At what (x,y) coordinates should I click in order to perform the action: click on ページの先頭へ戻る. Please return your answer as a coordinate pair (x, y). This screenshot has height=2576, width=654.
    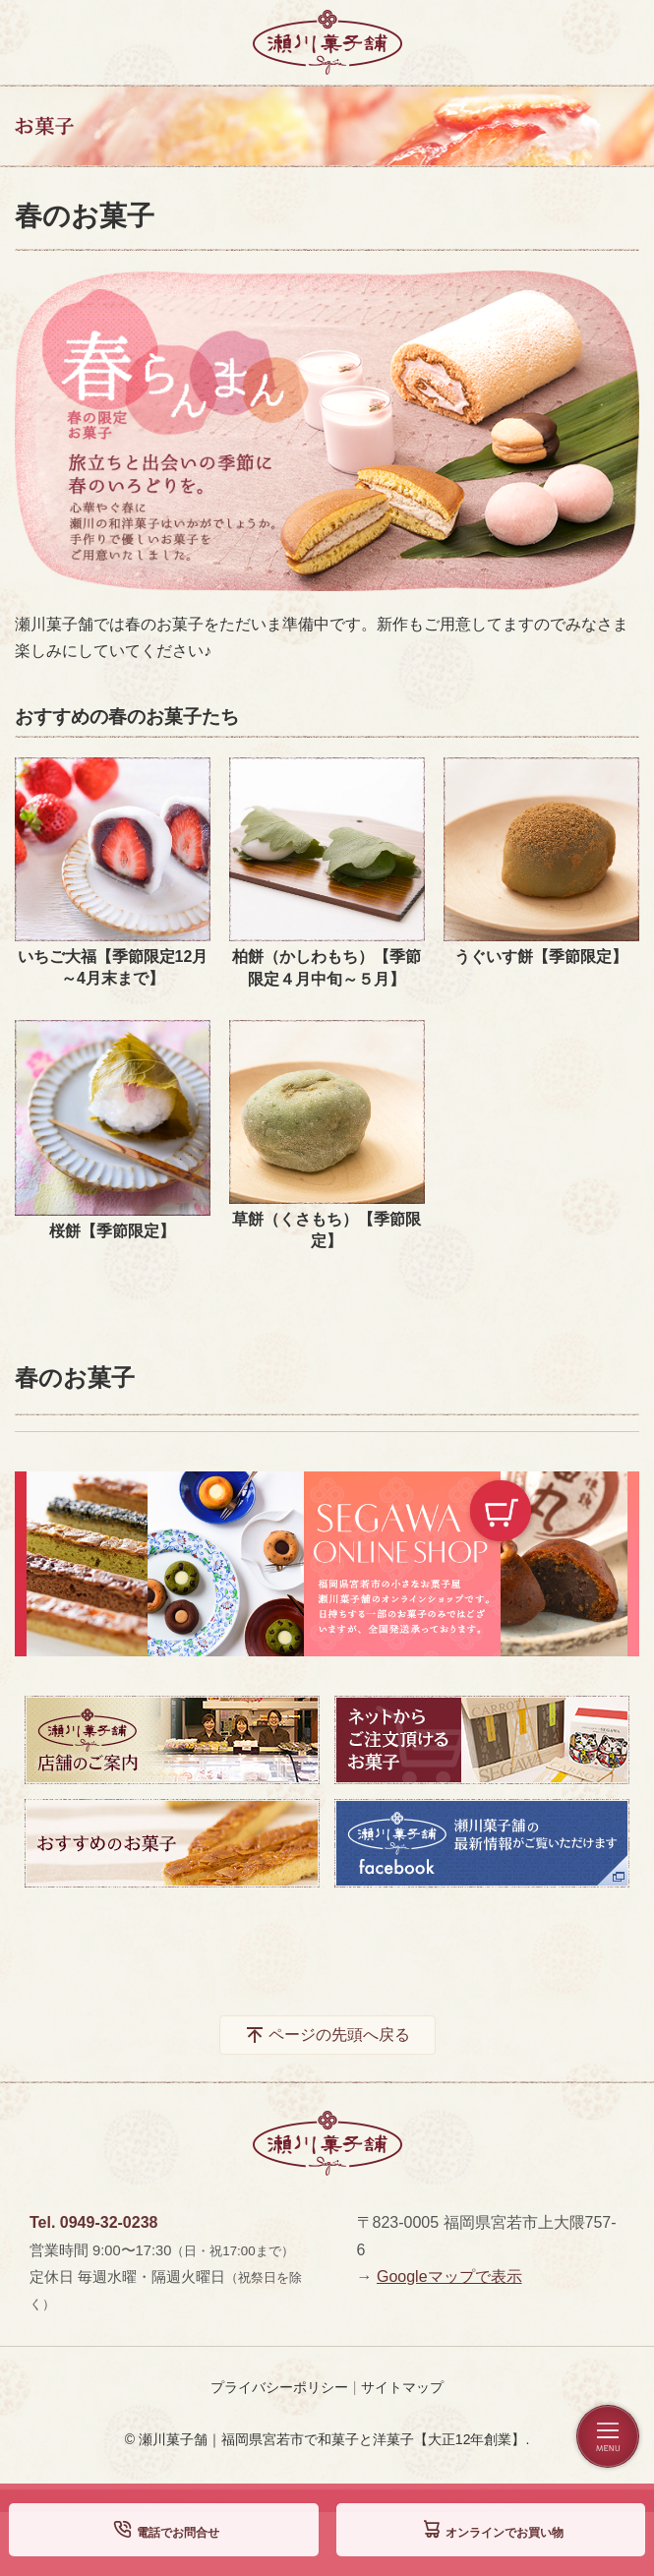
    Looking at the image, I should click on (339, 2034).